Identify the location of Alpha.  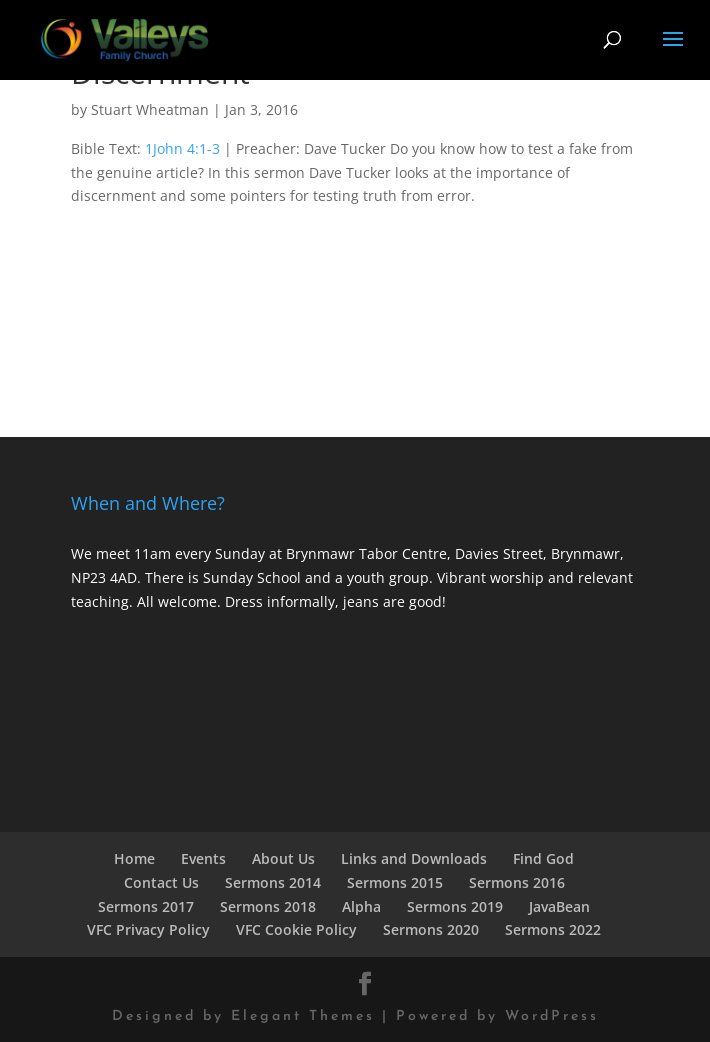
(361, 906).